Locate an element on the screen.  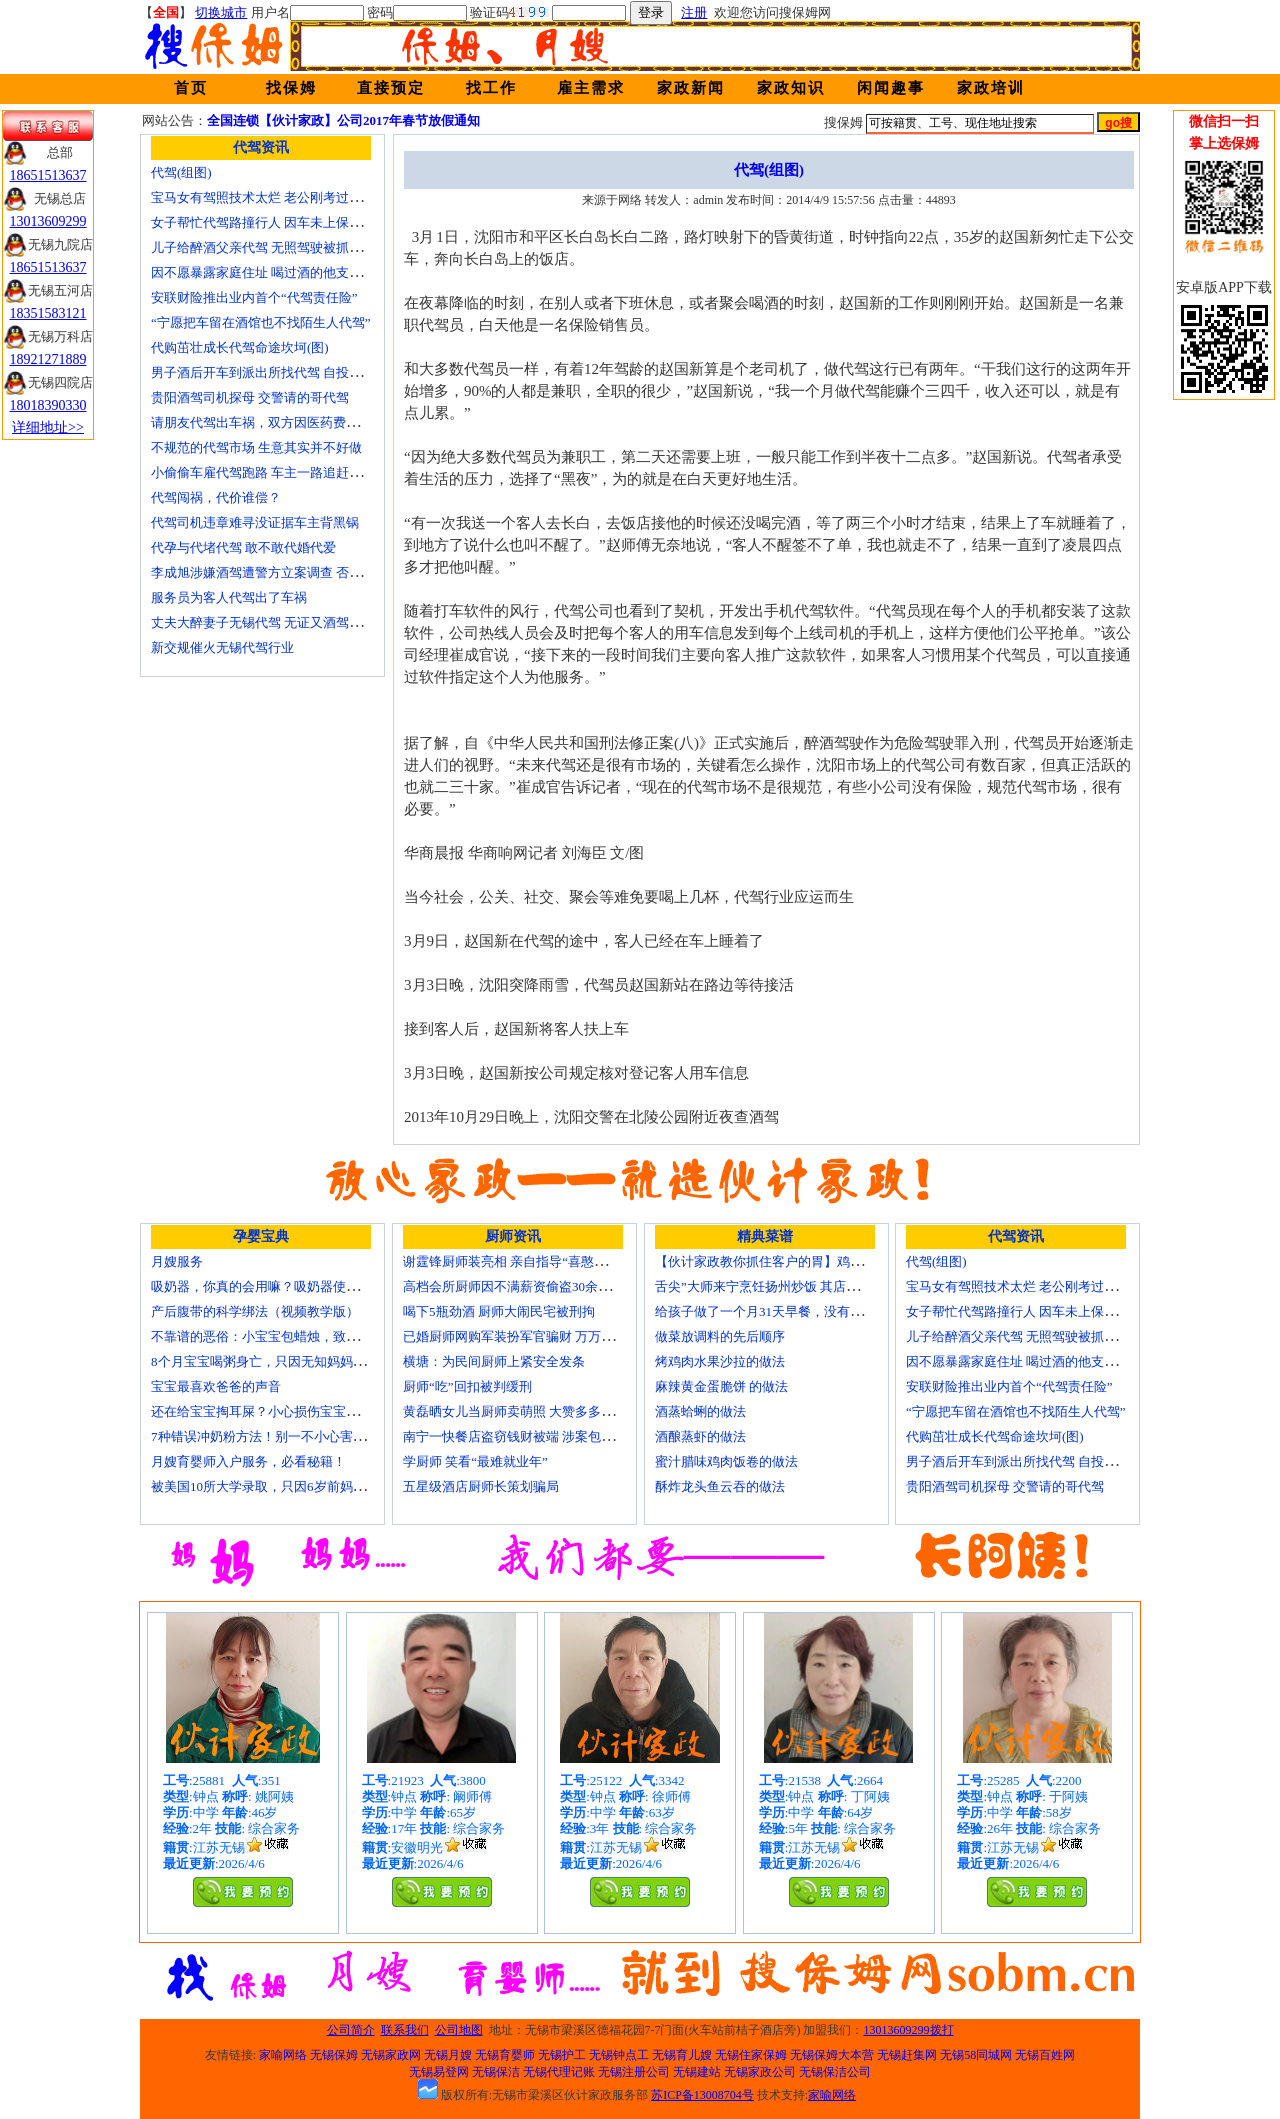
丈夫大醉妻子无锡代驾 无证又酒驾被罚两千元 is located at coordinates (282, 622).